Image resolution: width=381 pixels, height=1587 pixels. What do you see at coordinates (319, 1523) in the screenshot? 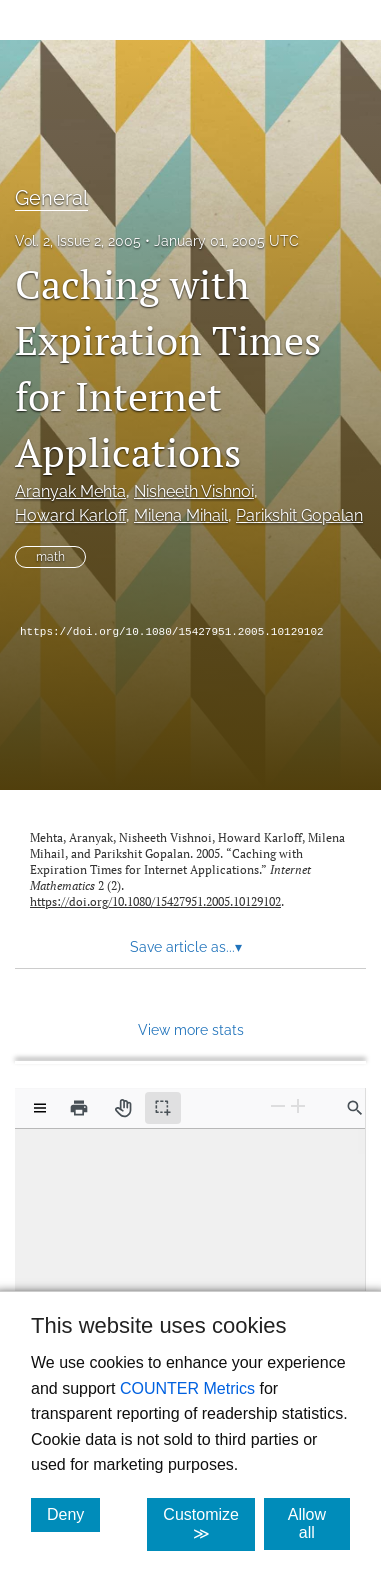
I see `Allow all` at bounding box center [319, 1523].